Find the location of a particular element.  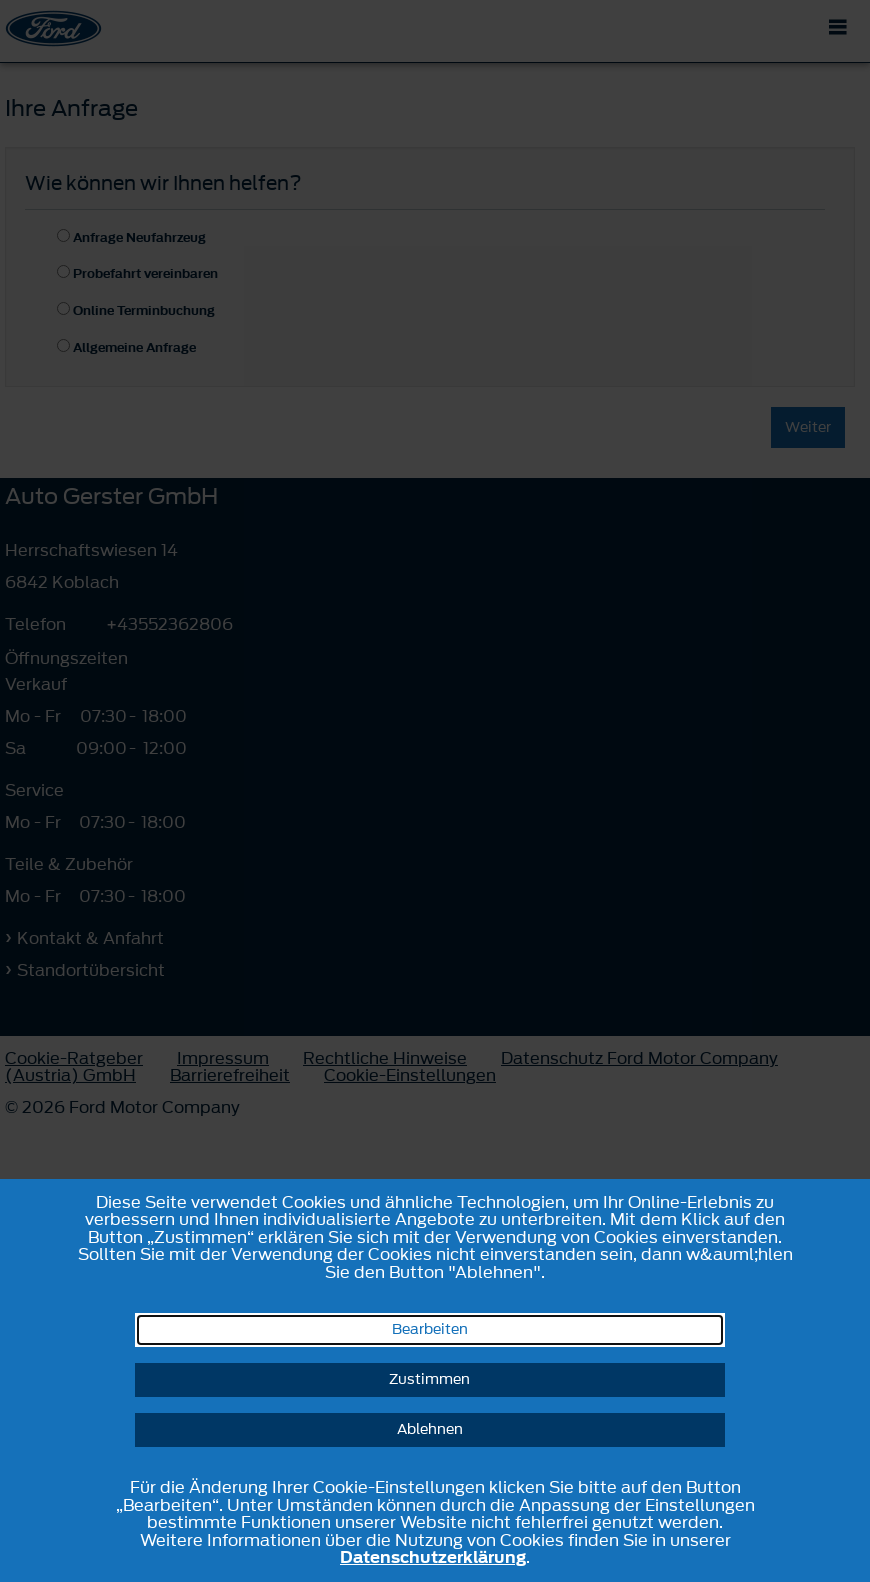

Bearbeiten is located at coordinates (430, 1329).